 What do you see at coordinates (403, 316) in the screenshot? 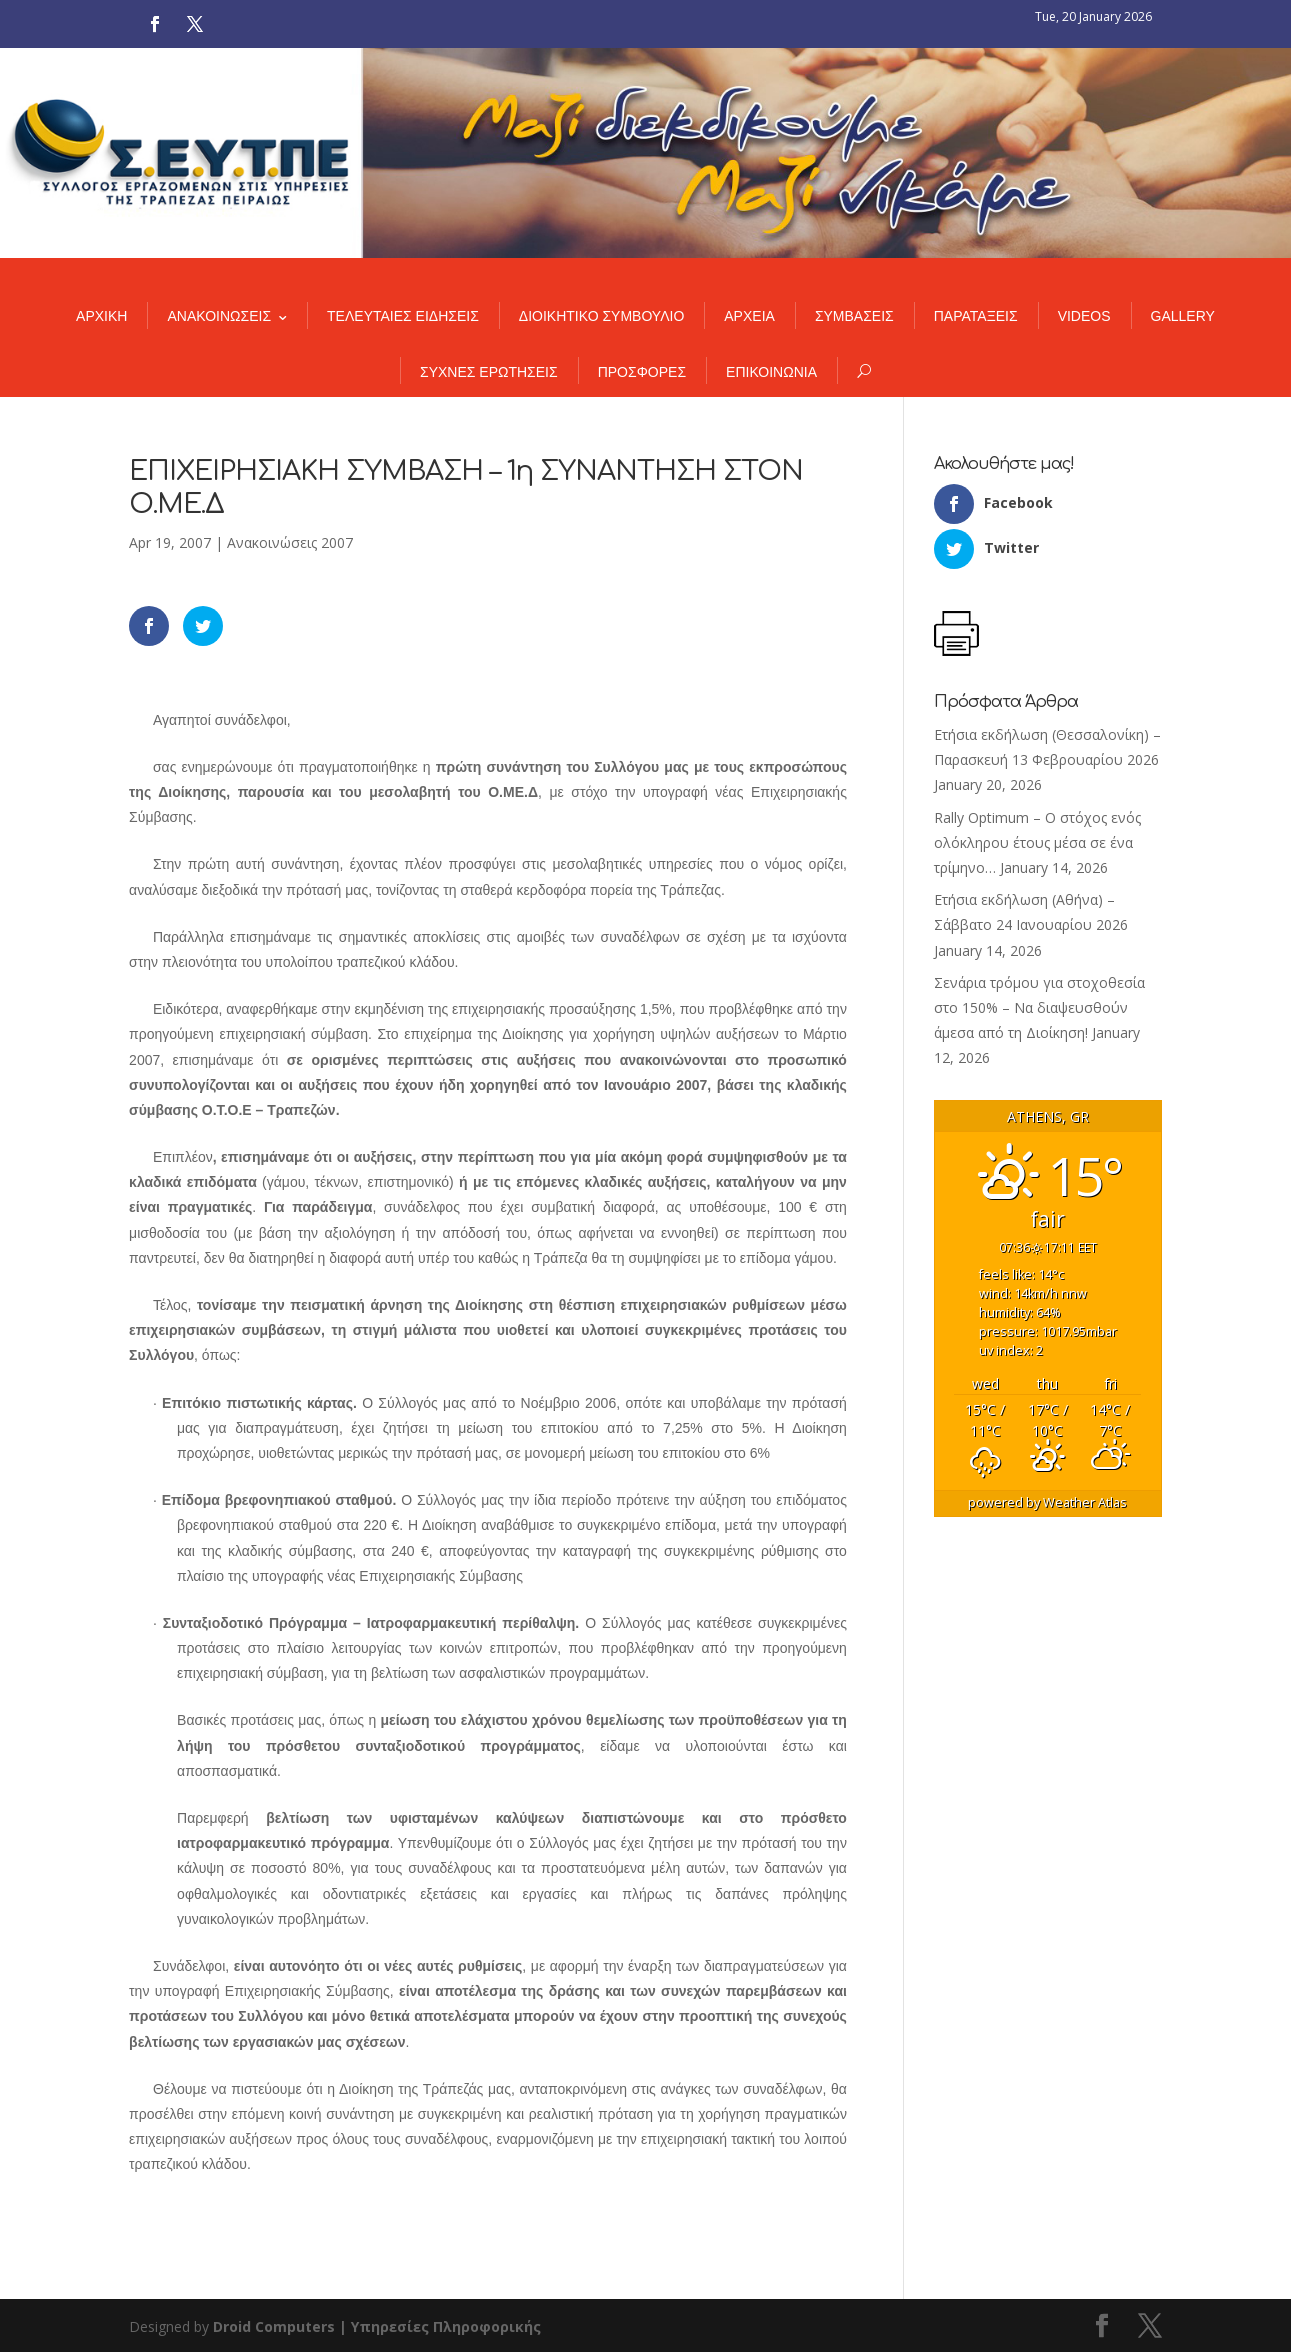
I see `ΤΕΛΕΥΤΑΙΕΣ ΕΙΔΗΣΕΙΣ` at bounding box center [403, 316].